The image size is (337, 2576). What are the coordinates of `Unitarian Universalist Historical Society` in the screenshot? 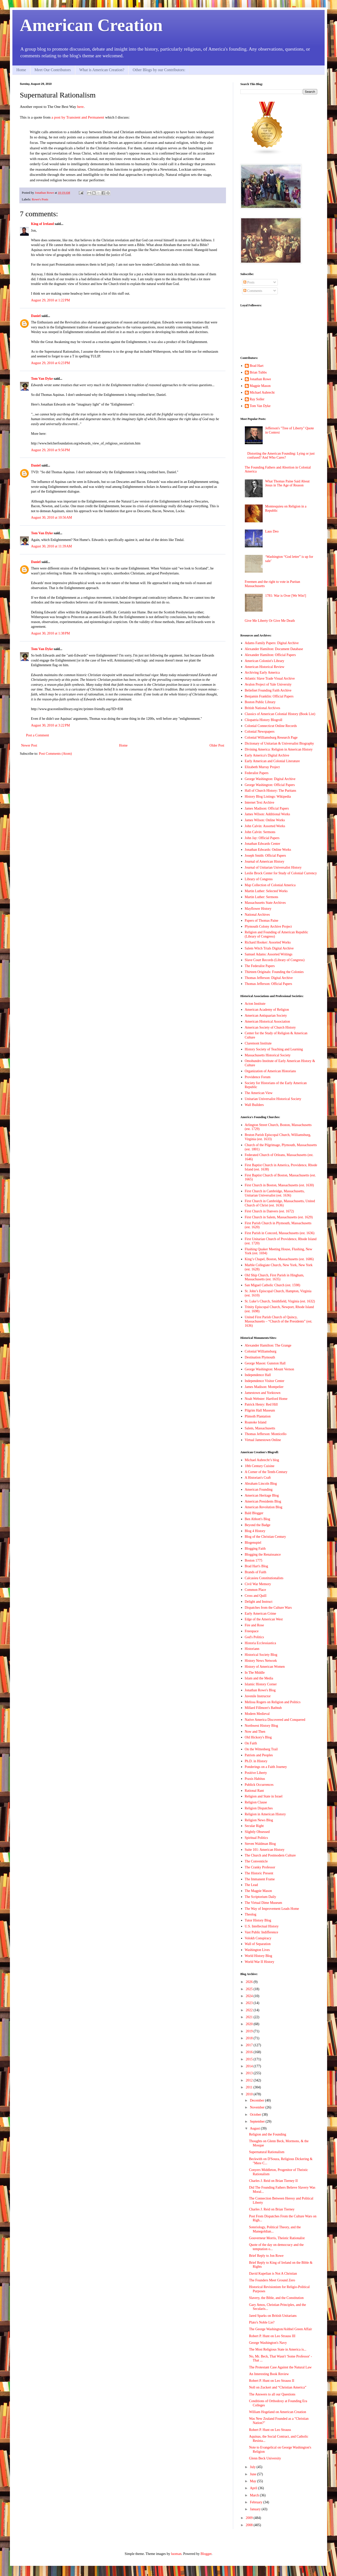 It's located at (273, 1099).